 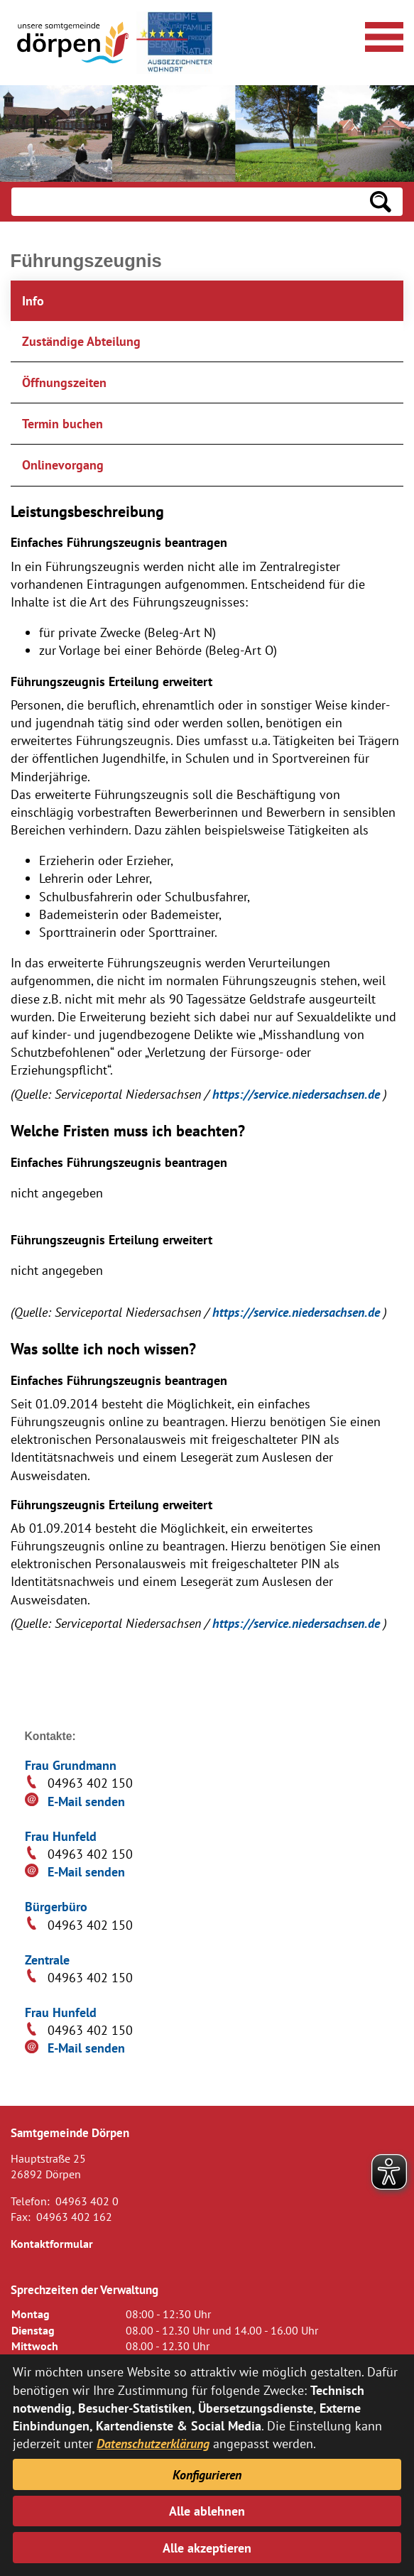 I want to click on E-Mail senden, so click(x=86, y=1801).